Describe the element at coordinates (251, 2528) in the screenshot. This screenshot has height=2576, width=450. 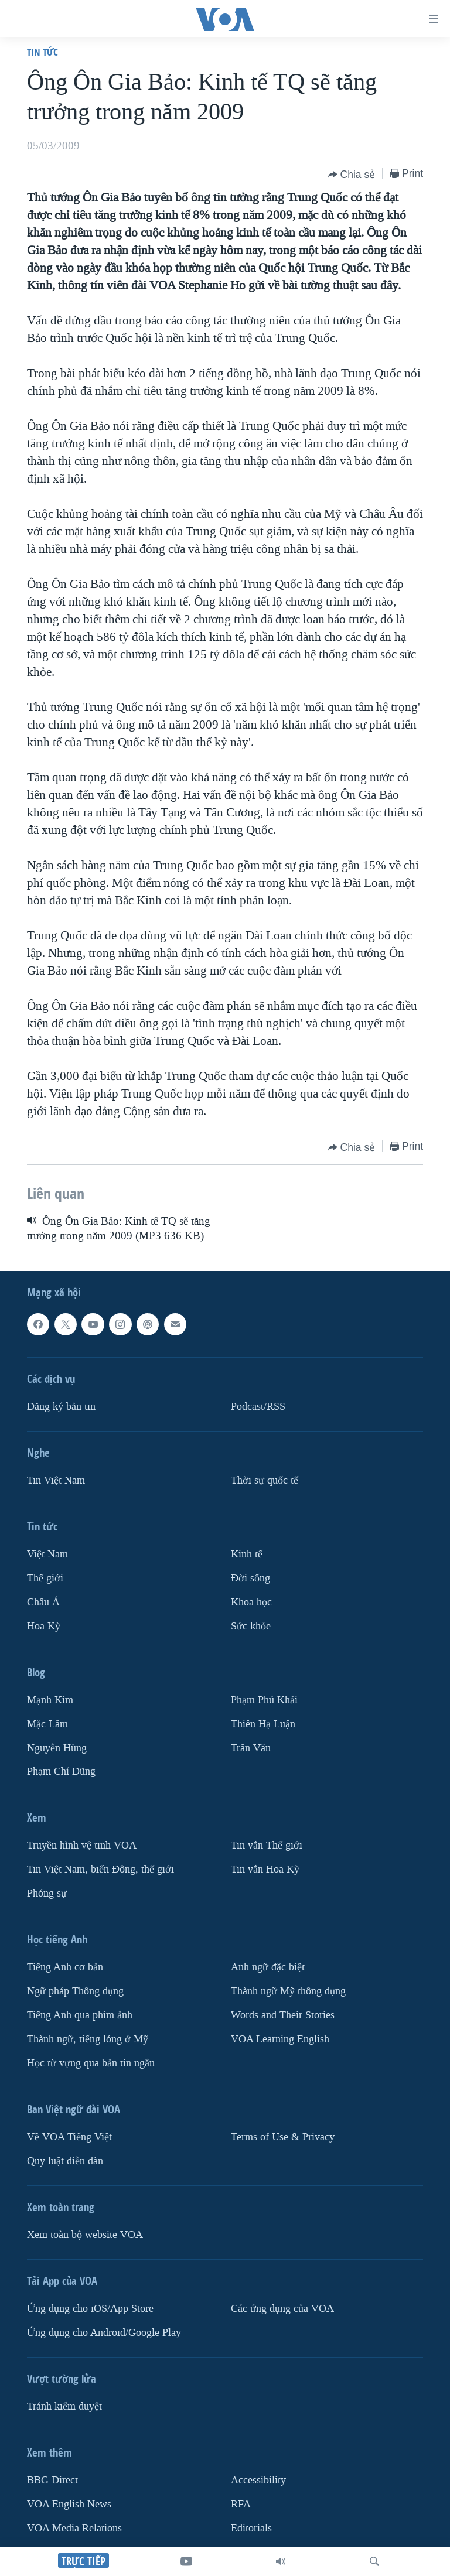
I see `Editorials` at that location.